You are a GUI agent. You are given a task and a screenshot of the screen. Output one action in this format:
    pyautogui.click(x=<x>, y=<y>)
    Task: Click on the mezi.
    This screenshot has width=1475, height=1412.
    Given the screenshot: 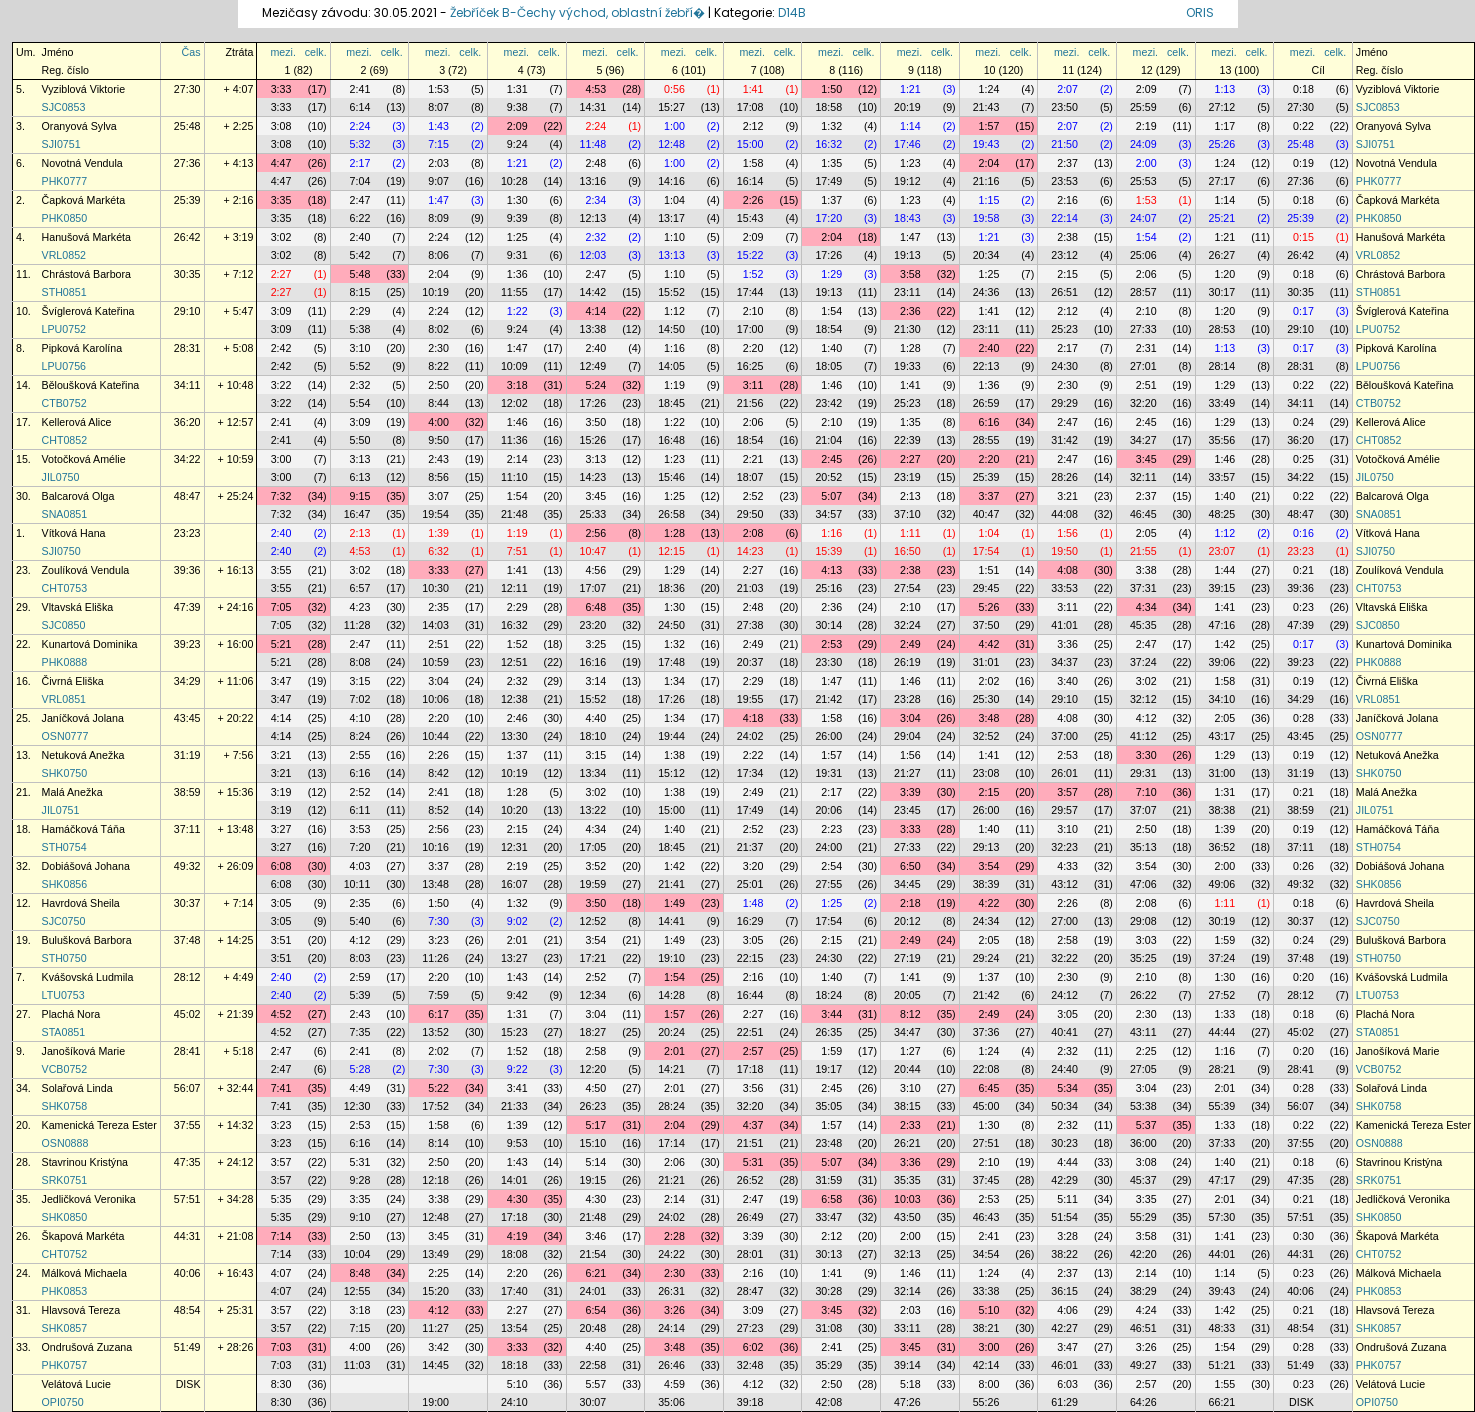 What is the action you would take?
    pyautogui.click(x=282, y=52)
    